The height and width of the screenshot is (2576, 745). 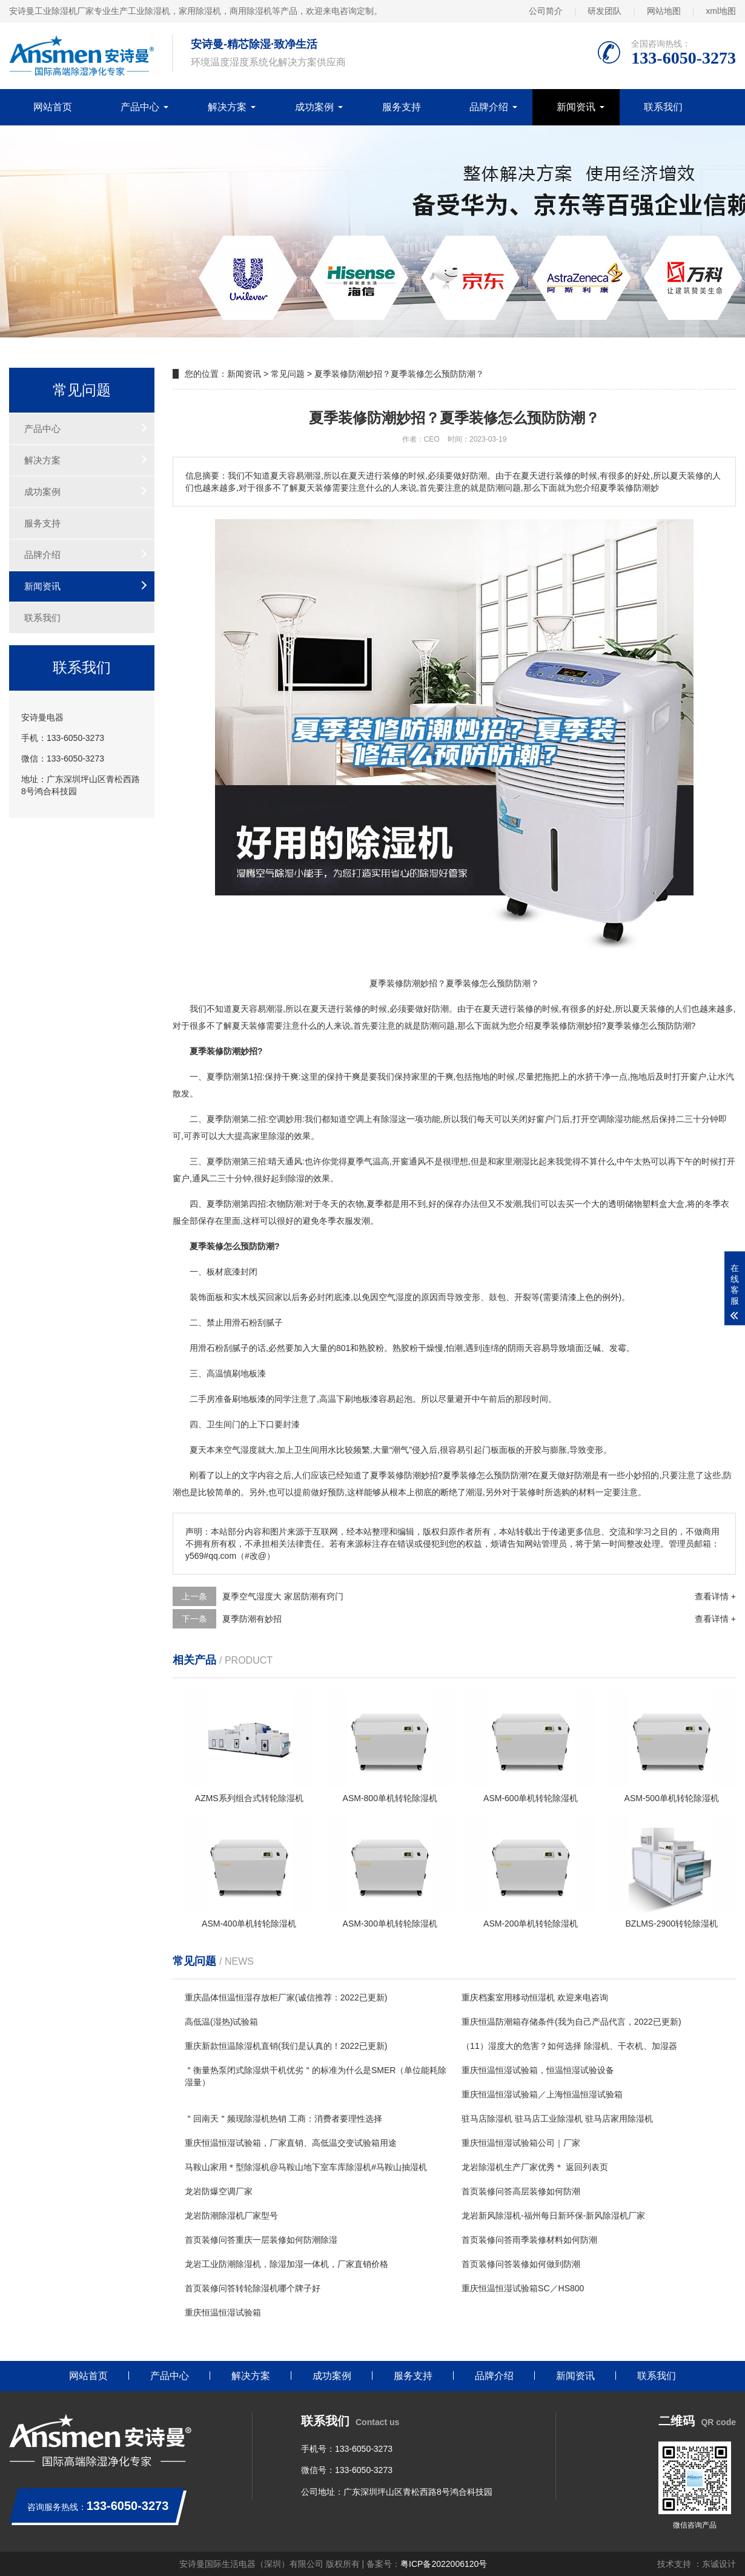 I want to click on 产品中心, so click(x=140, y=107).